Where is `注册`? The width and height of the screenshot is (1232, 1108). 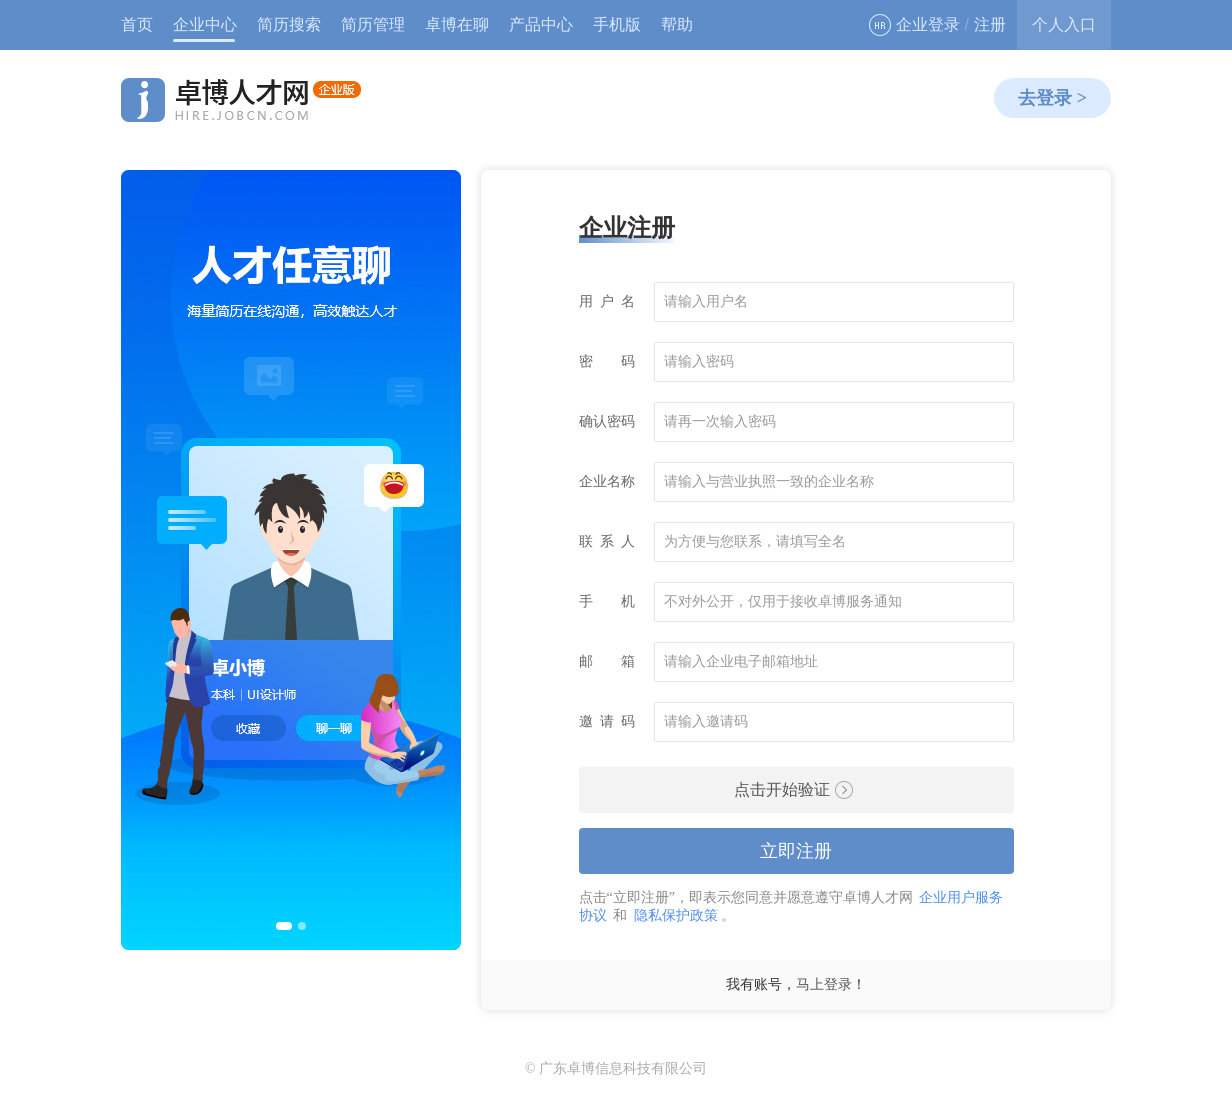
注册 is located at coordinates (990, 24).